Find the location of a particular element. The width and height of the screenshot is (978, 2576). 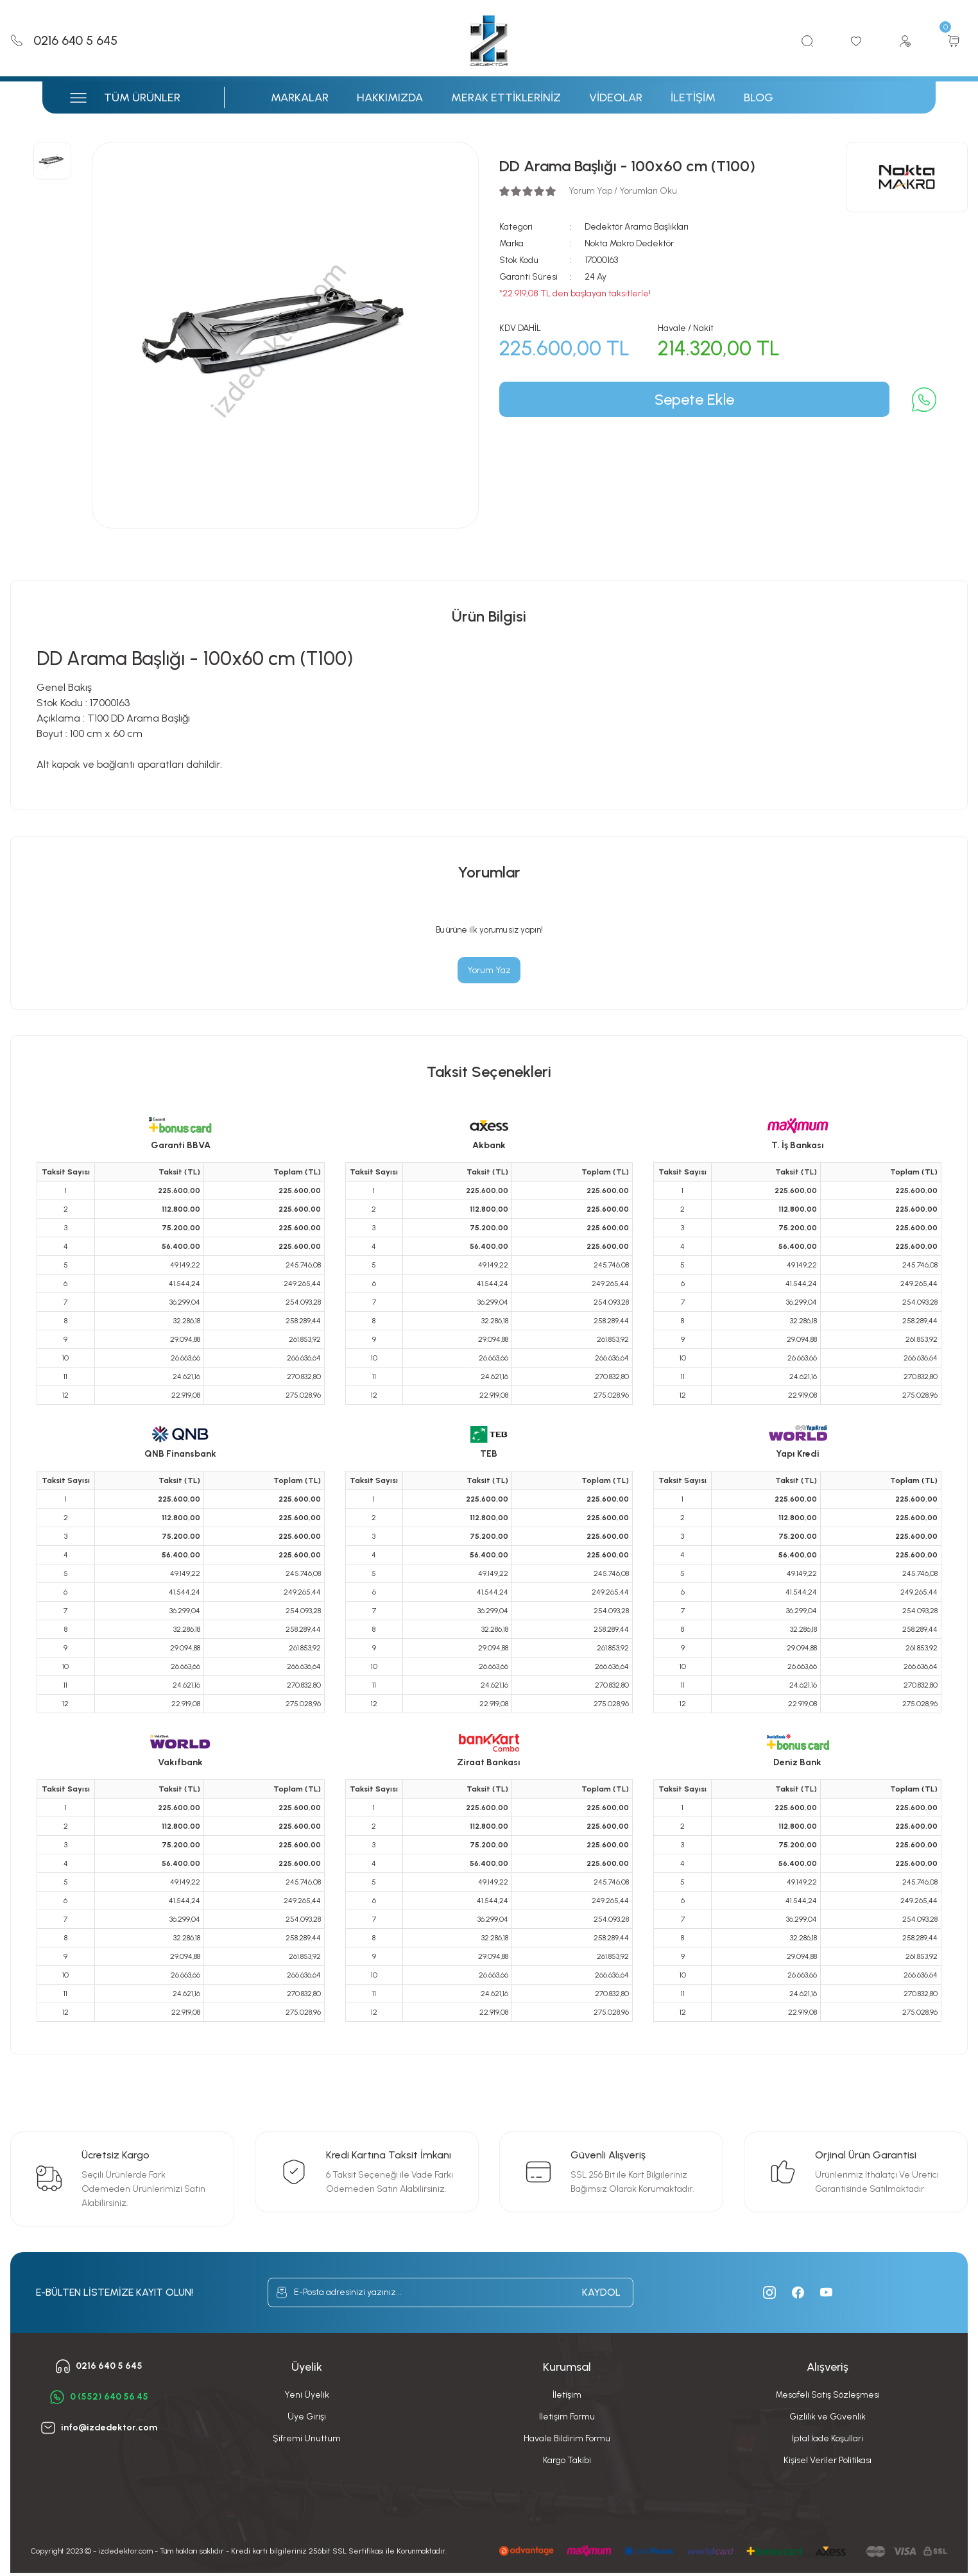

[Navigation] is located at coordinates (146, 97).